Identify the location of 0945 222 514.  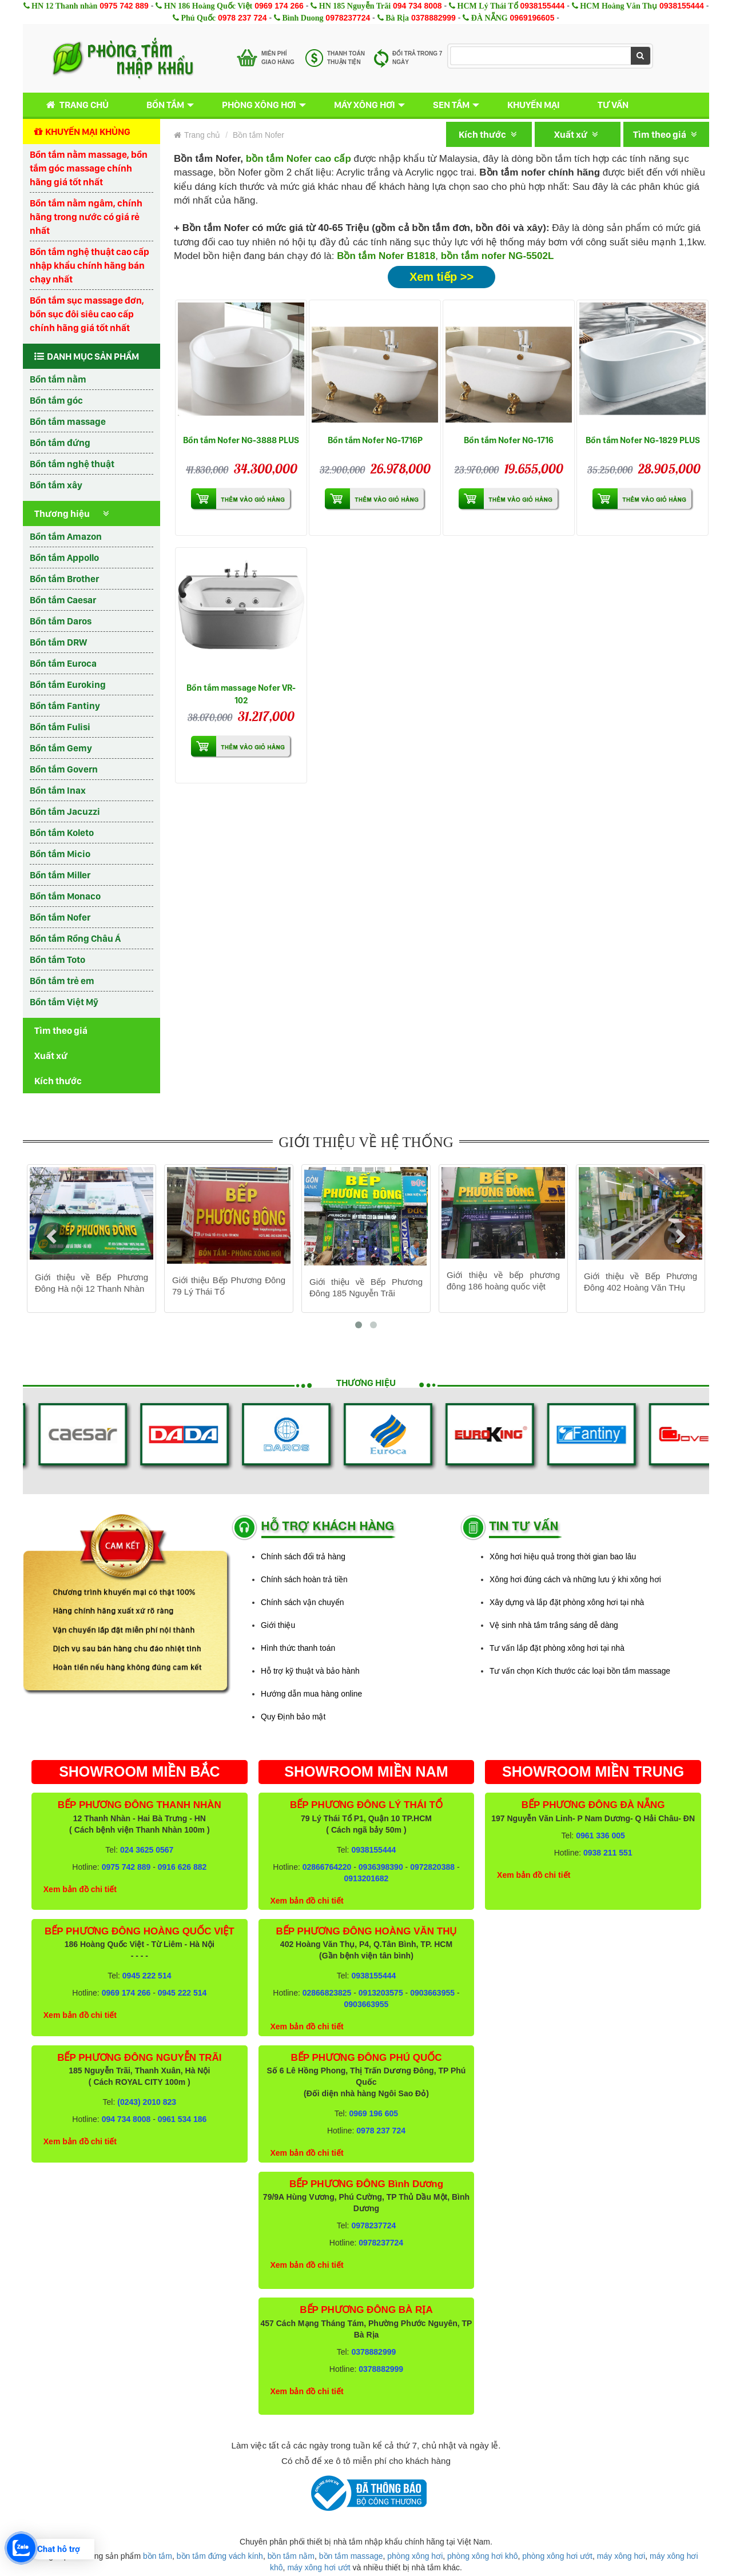
(147, 1975).